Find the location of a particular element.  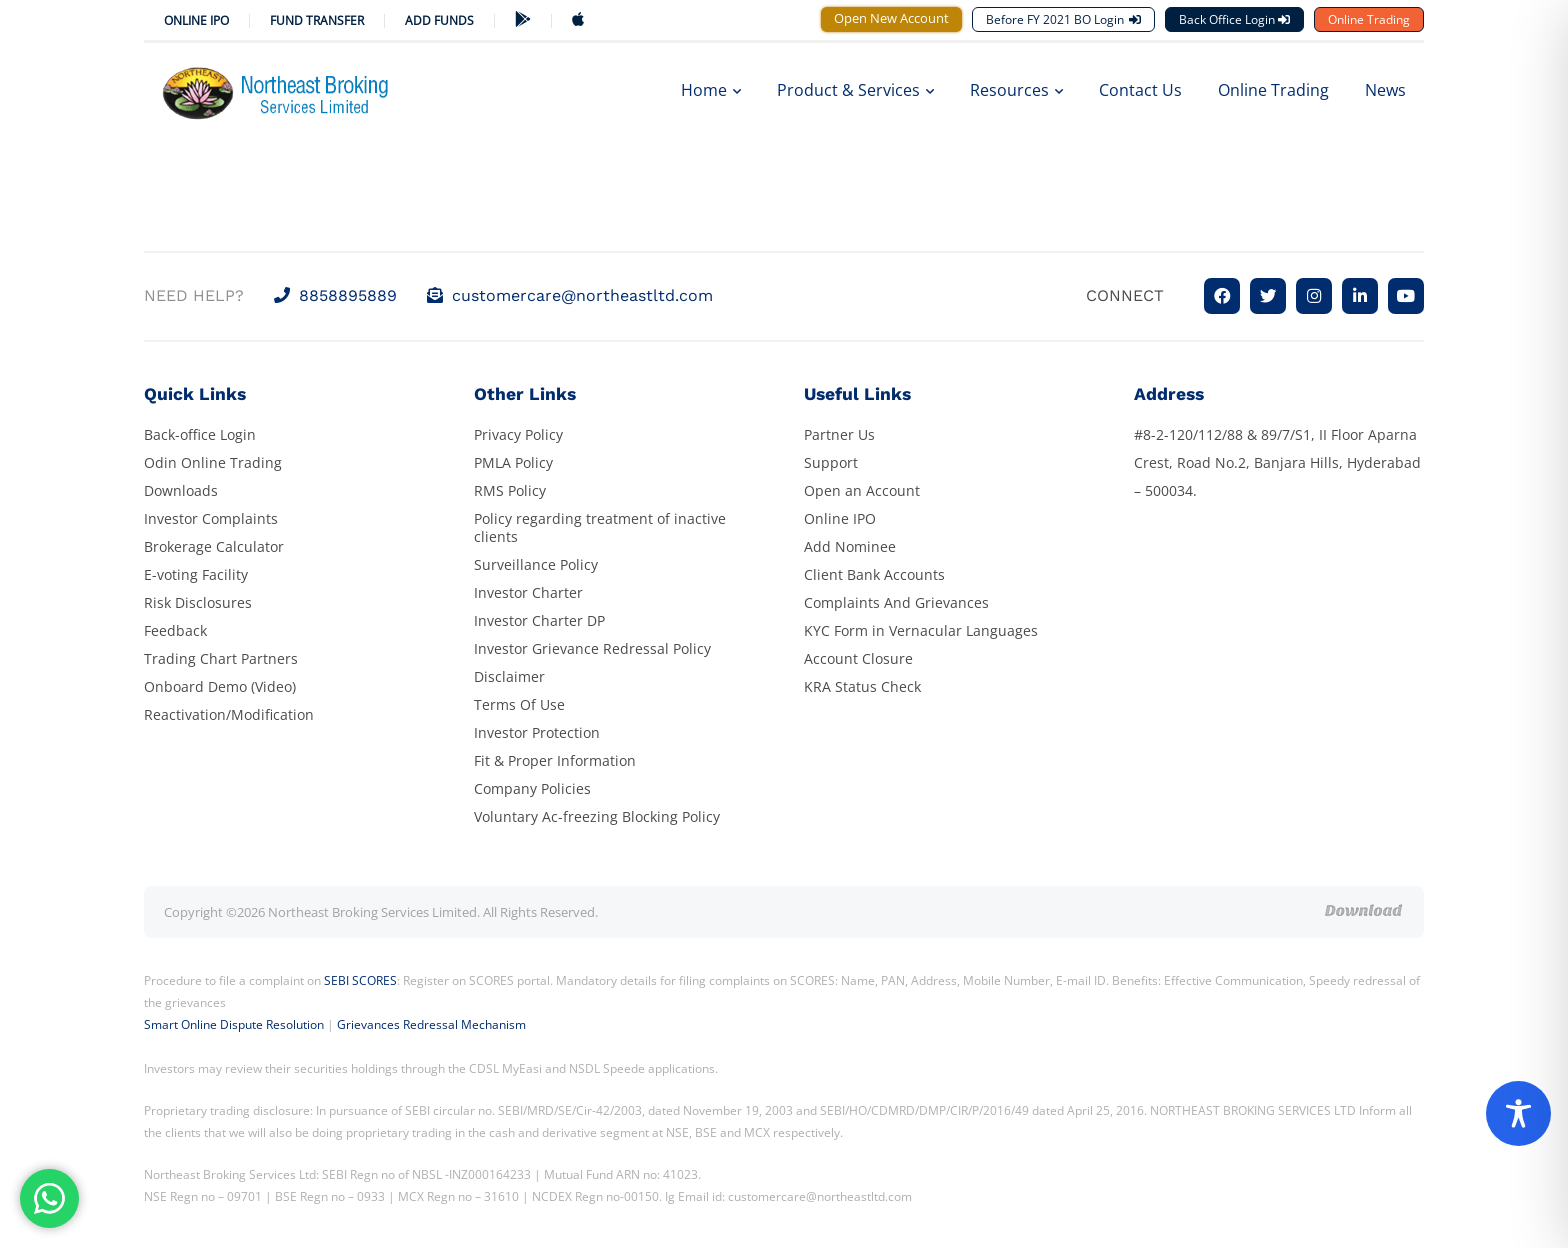

Investor Grievance Redressal Policy is located at coordinates (592, 648).